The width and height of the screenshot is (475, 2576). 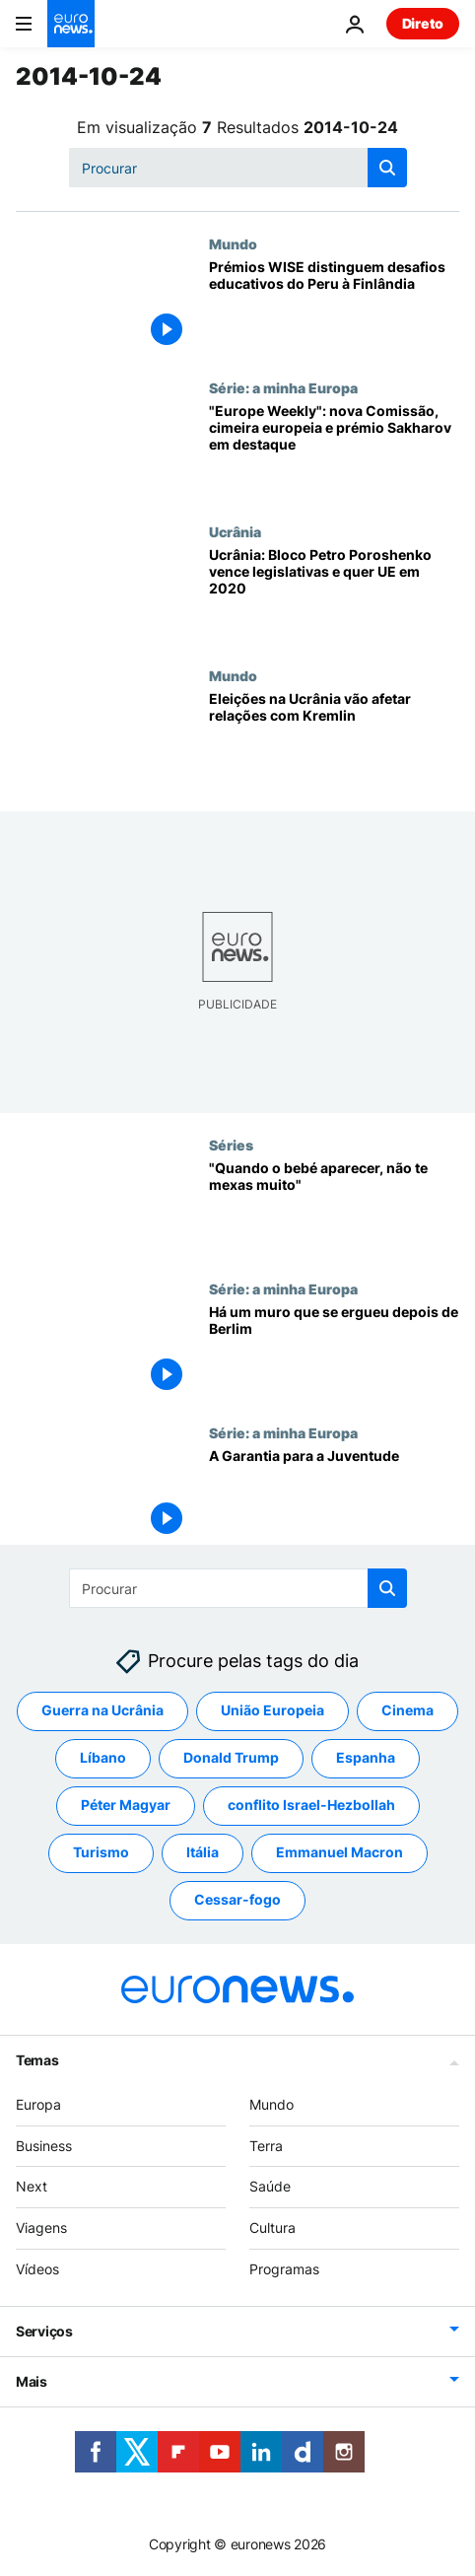 What do you see at coordinates (334, 595) in the screenshot?
I see `[Ucrânia: Bloco Petro Poroshenko vence legislativas e quer UE em 2020]` at bounding box center [334, 595].